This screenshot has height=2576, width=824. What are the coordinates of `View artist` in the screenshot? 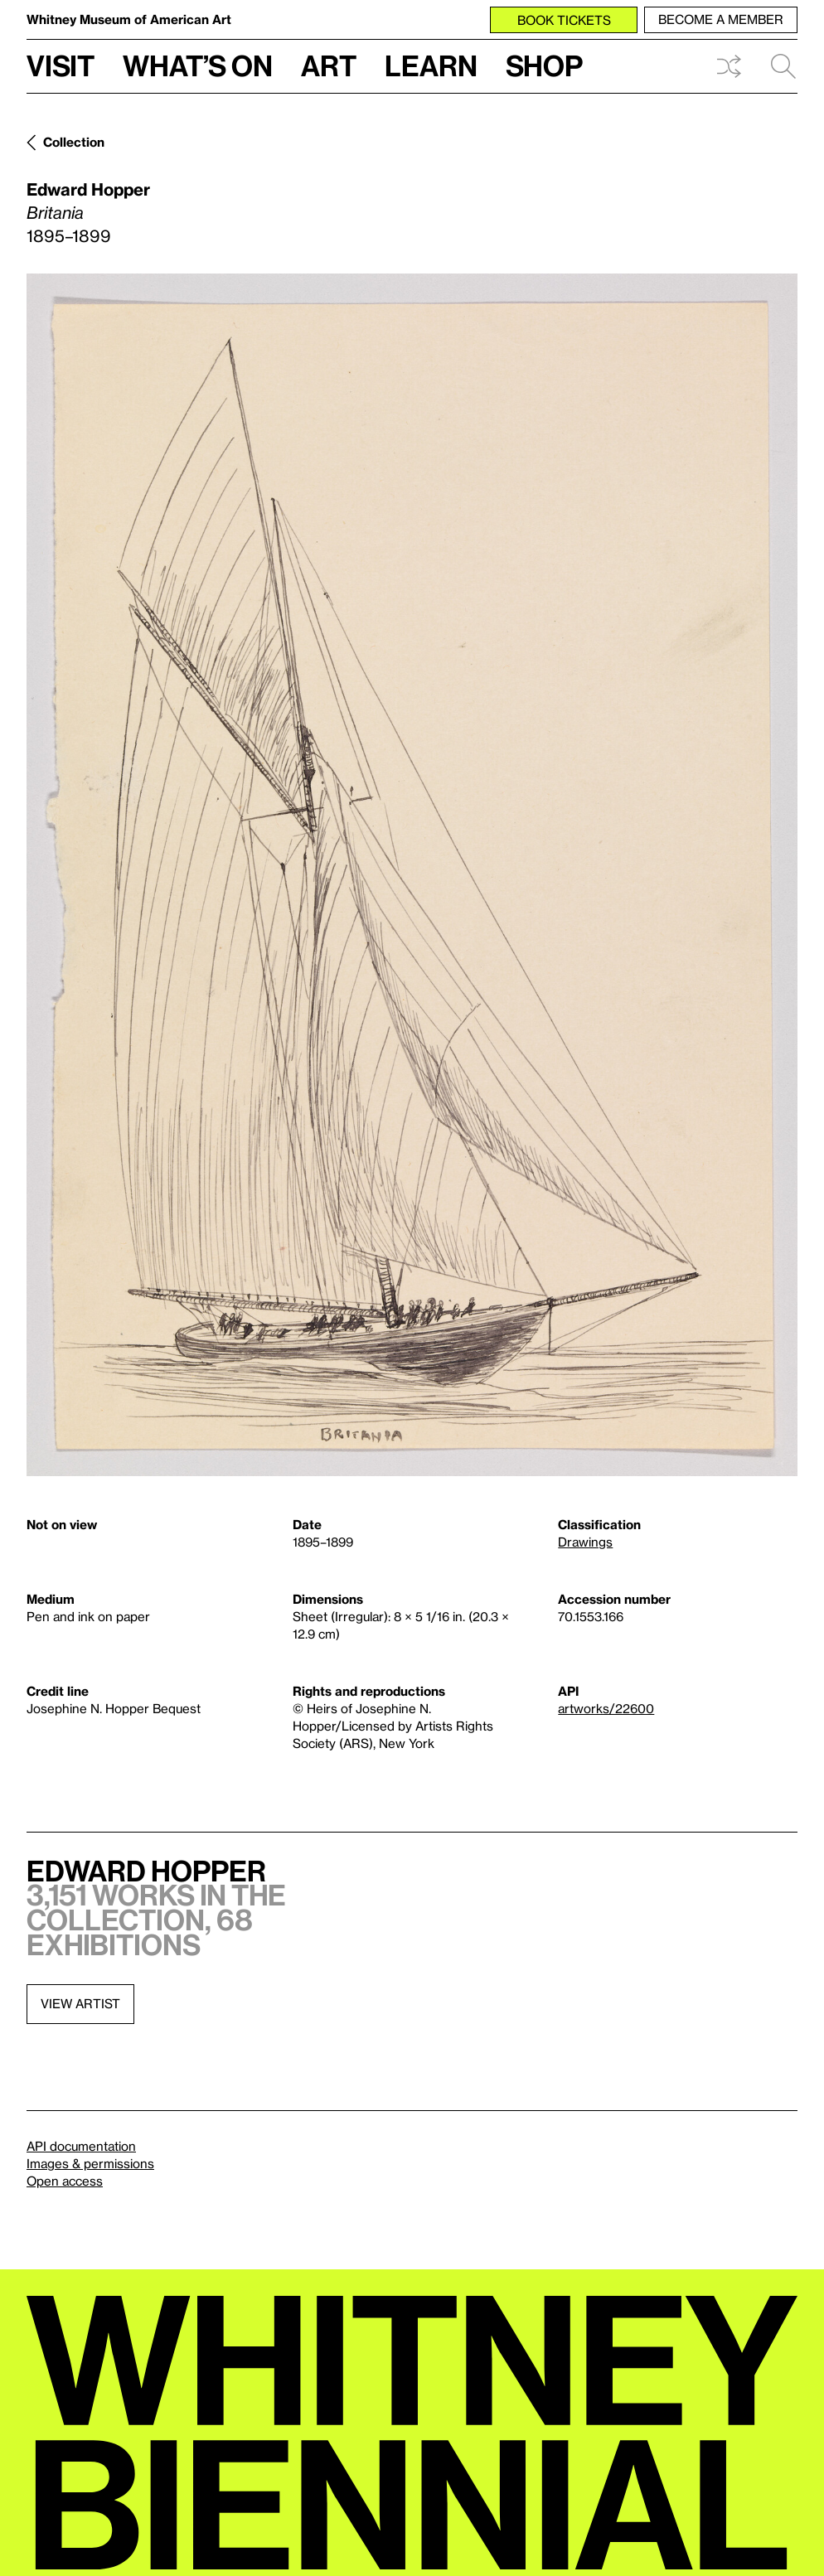 It's located at (80, 2003).